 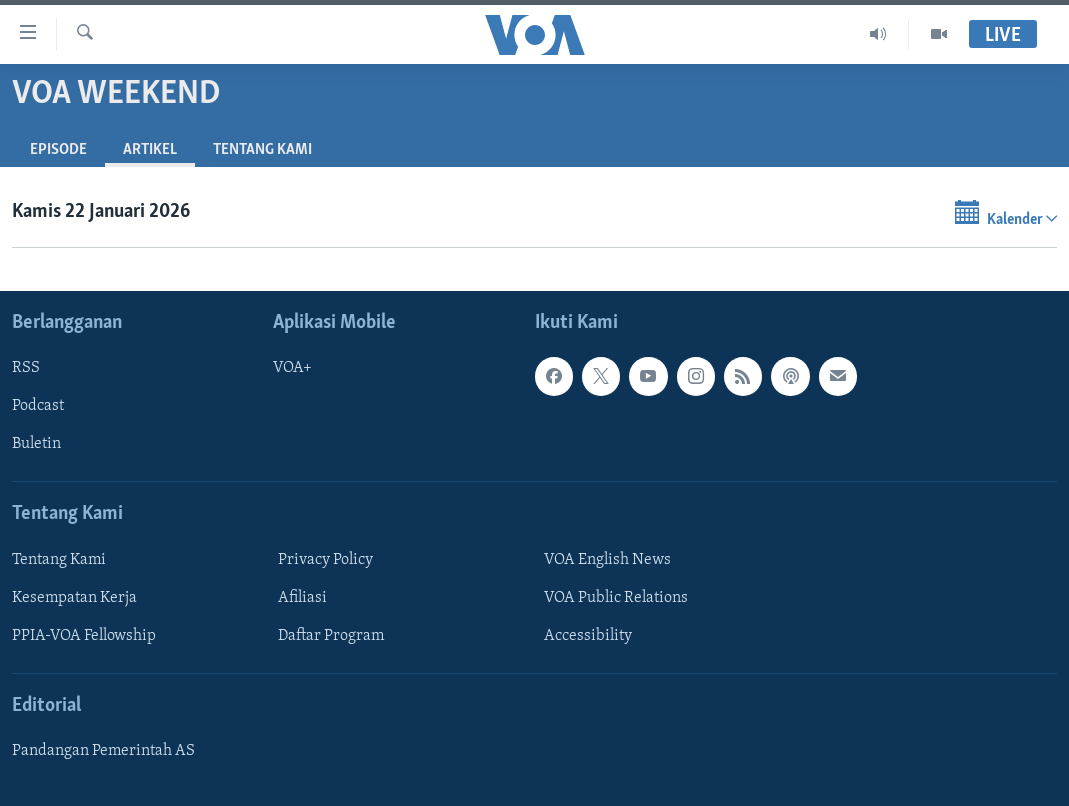 What do you see at coordinates (607, 560) in the screenshot?
I see `VOA English News` at bounding box center [607, 560].